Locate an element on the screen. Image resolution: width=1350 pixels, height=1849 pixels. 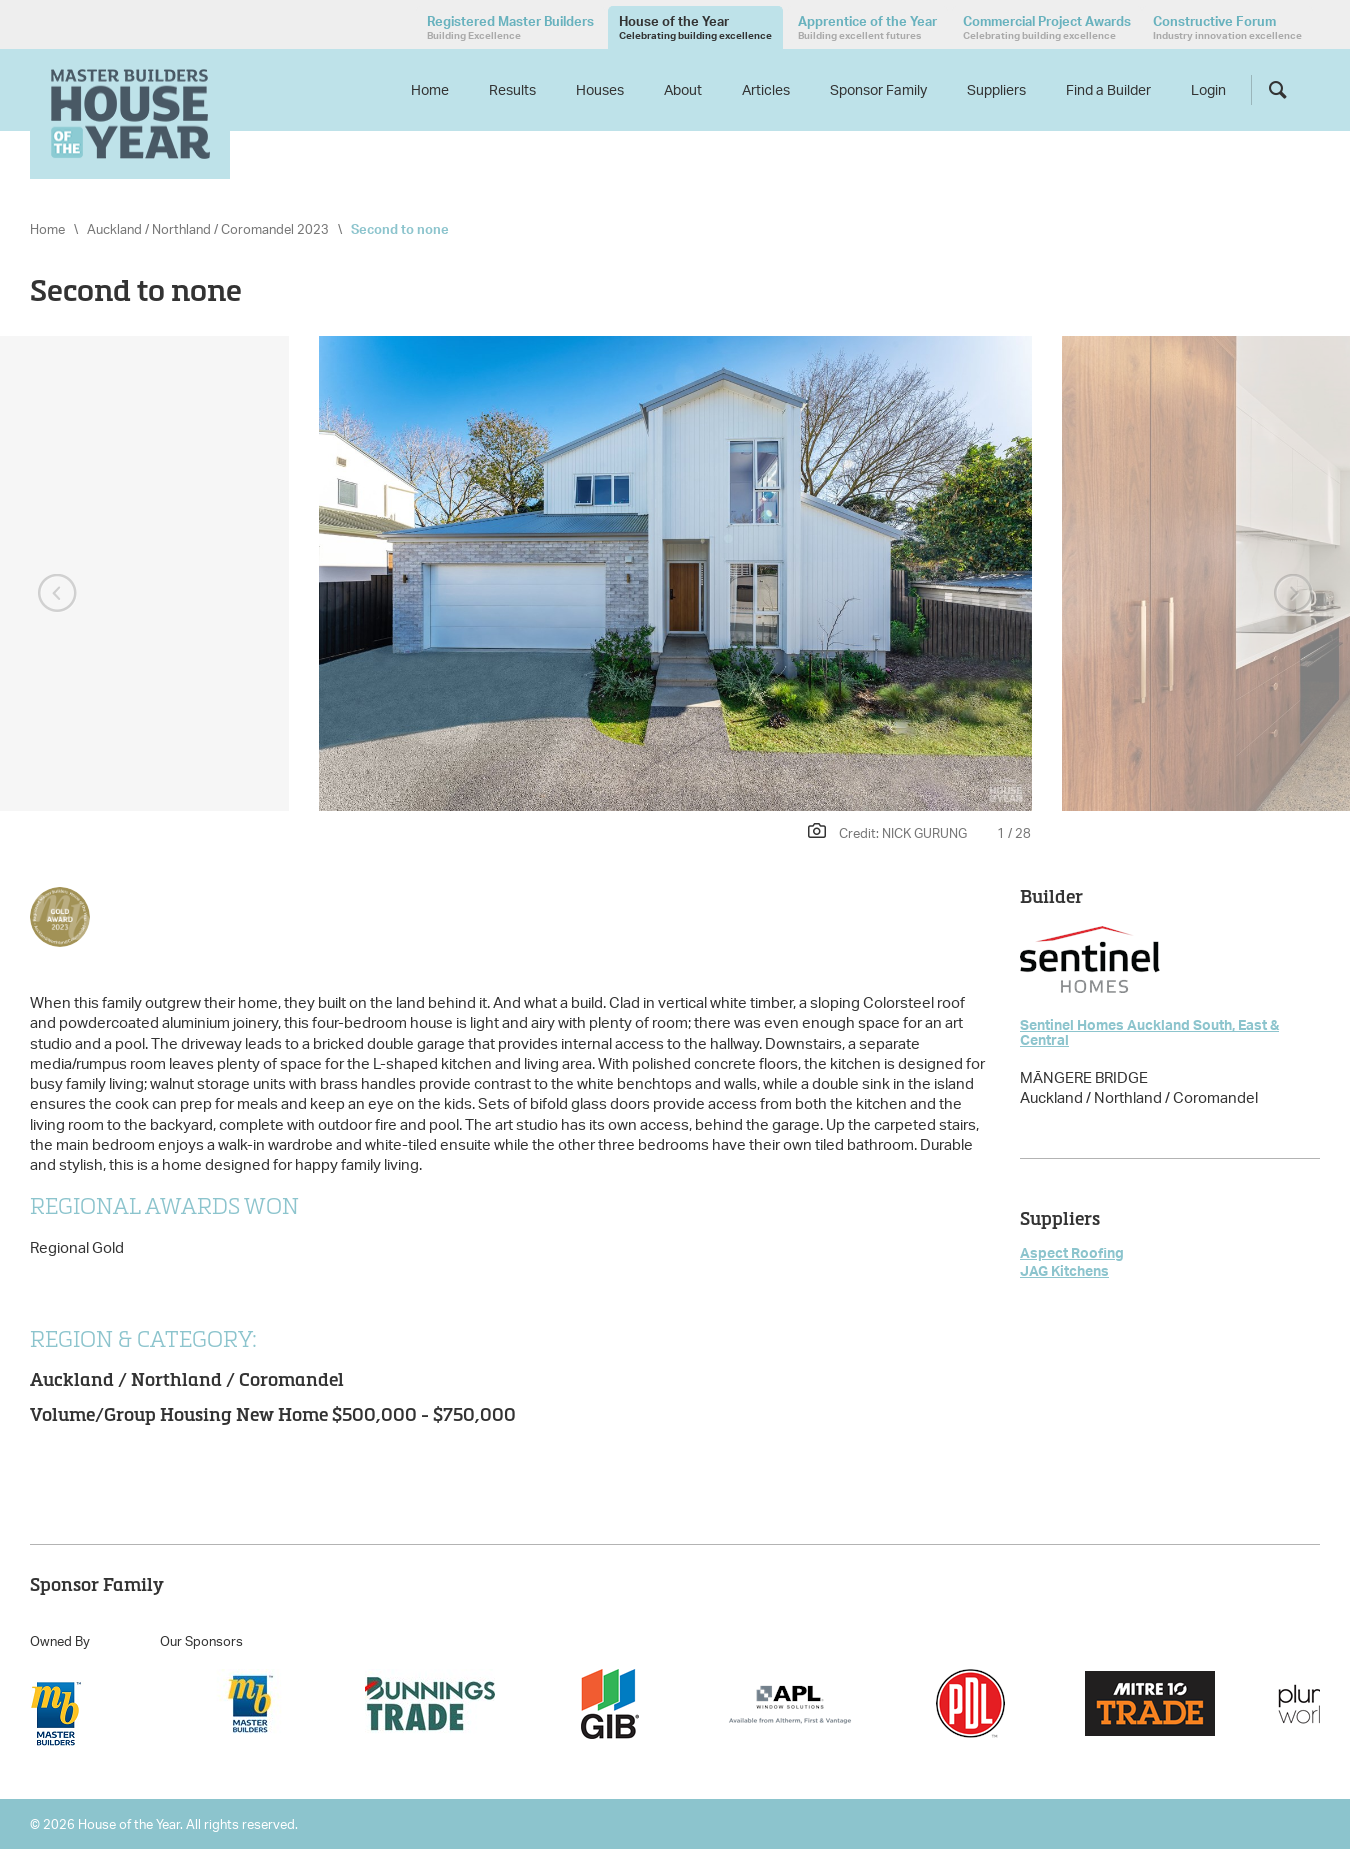
Login is located at coordinates (1208, 89).